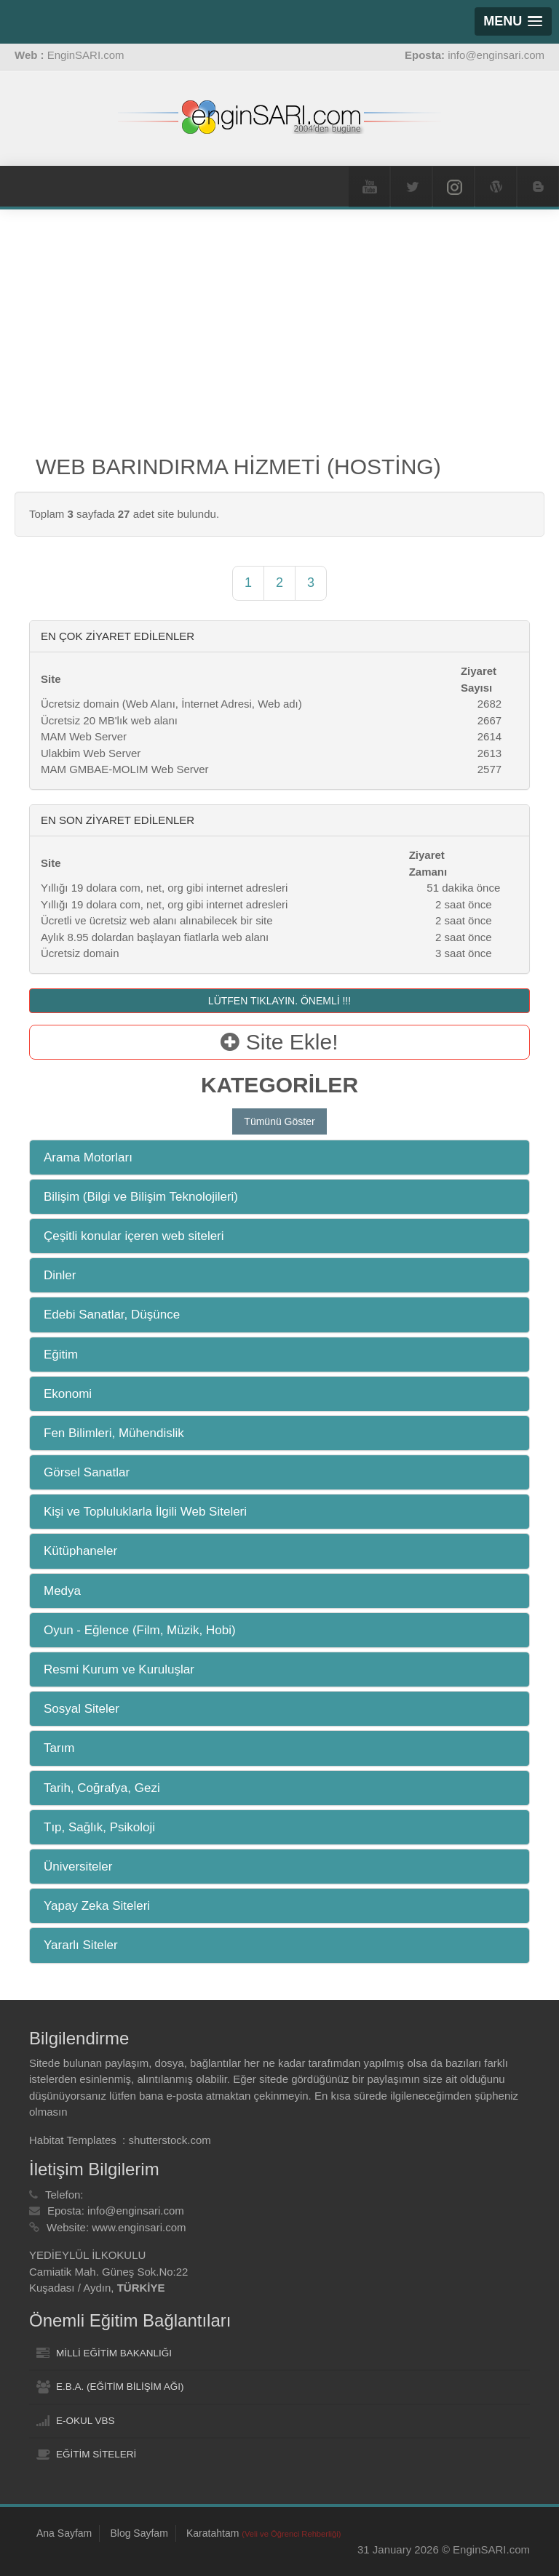 Image resolution: width=559 pixels, height=2576 pixels. I want to click on shutterstock.com, so click(169, 2140).